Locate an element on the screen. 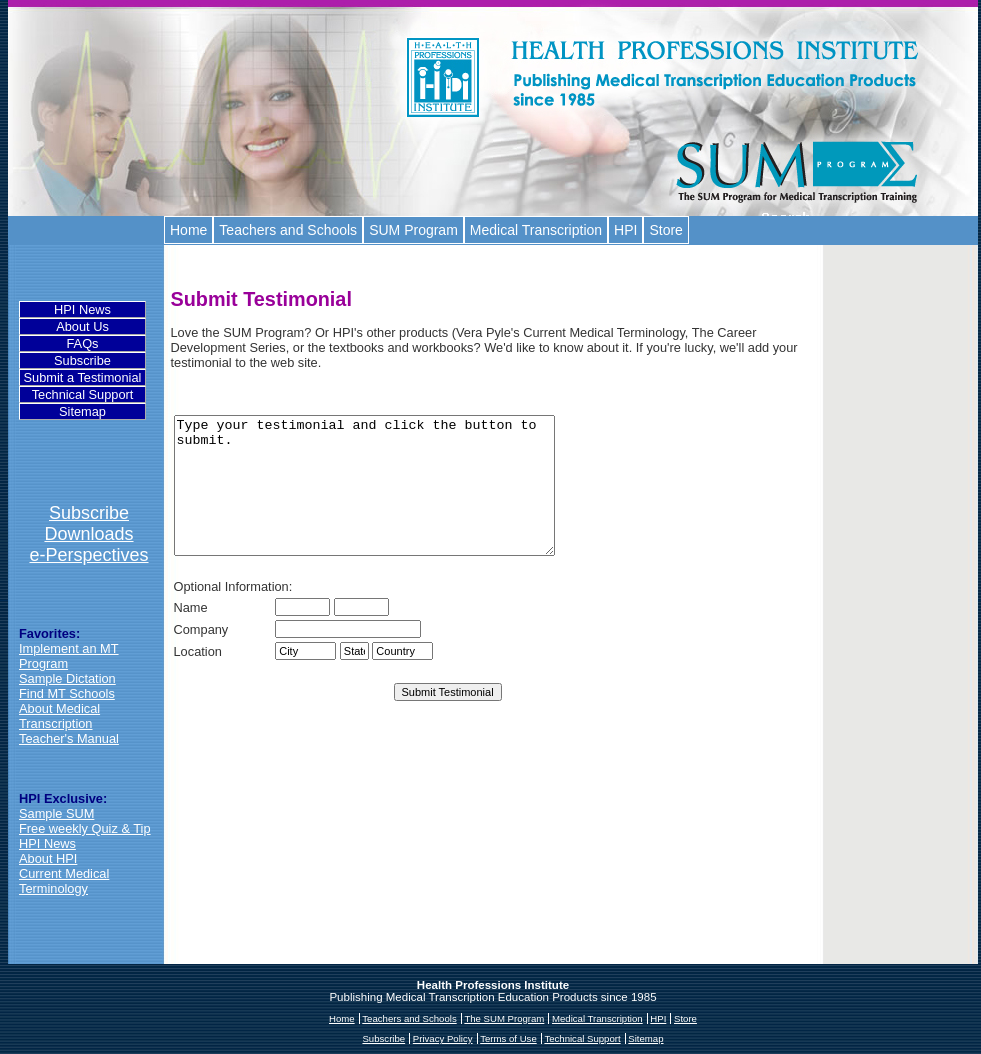  Sample Dictation is located at coordinates (67, 678).